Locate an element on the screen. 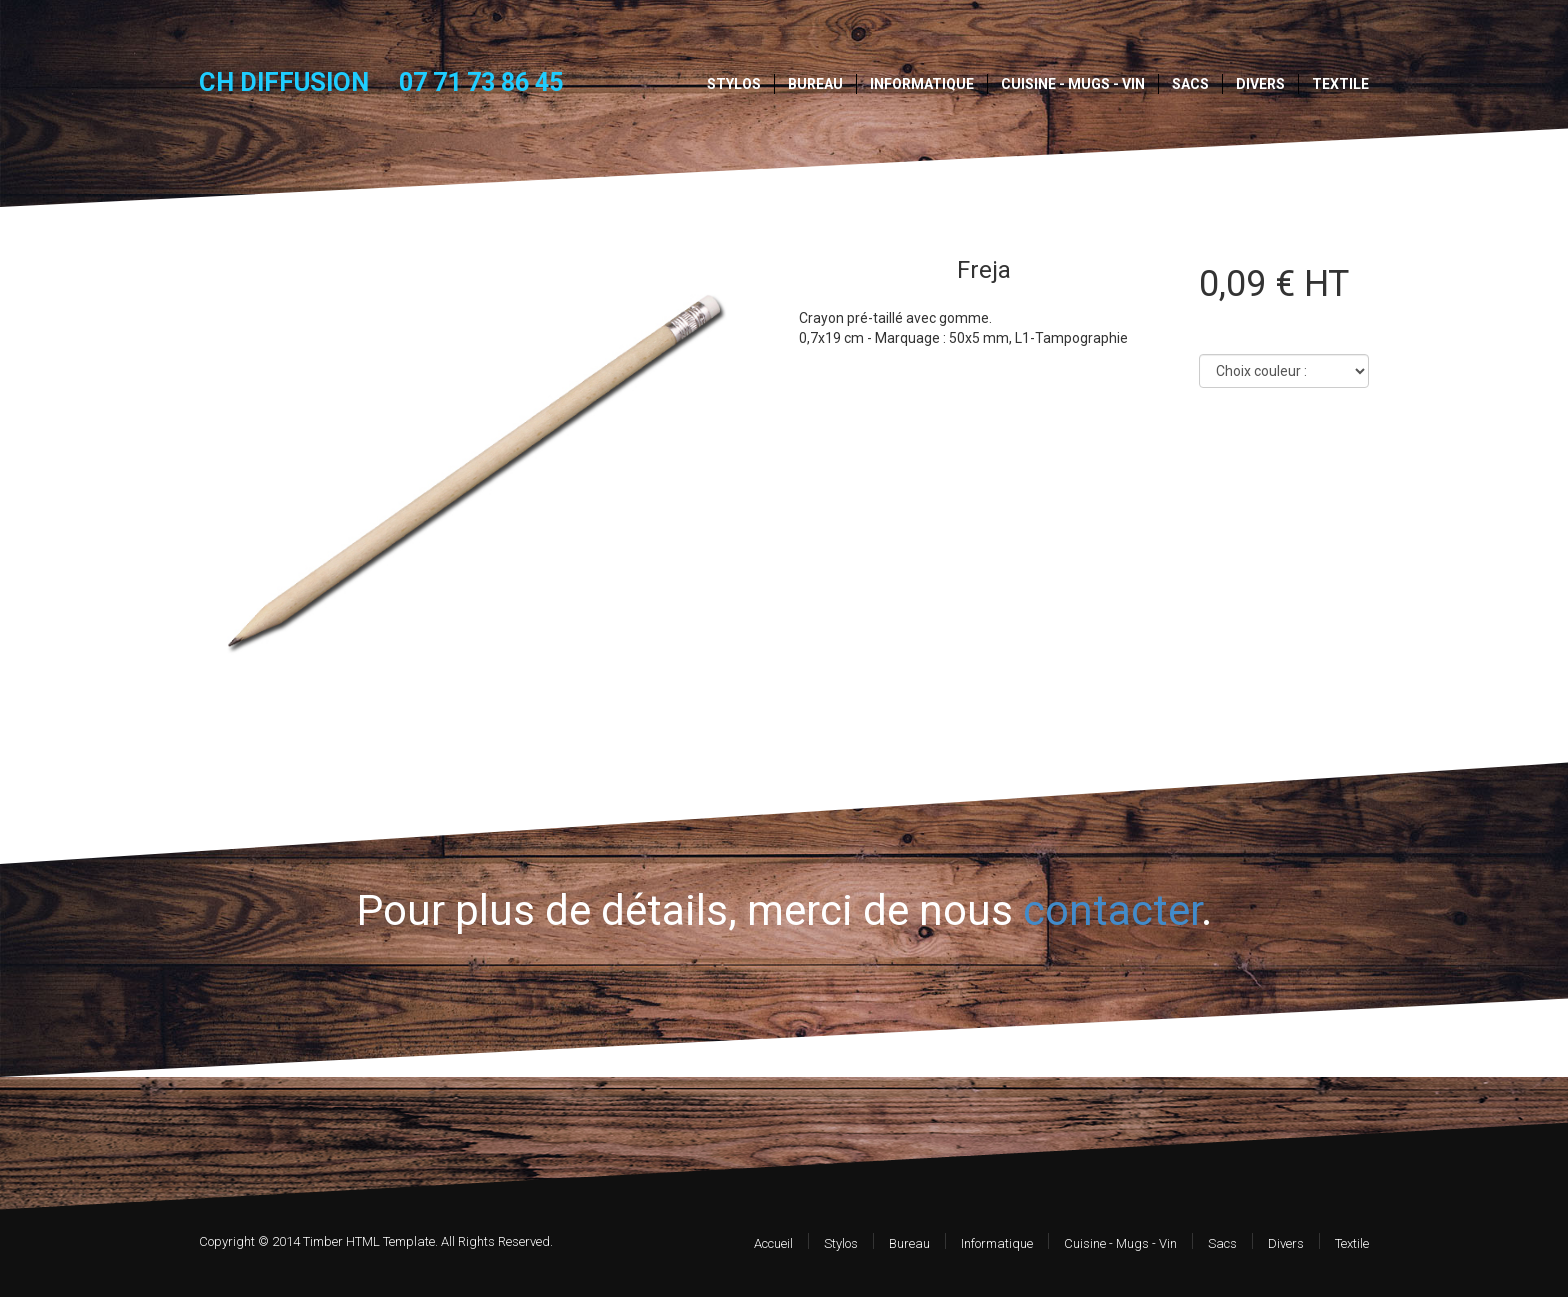  CH DIFFUSION is located at coordinates (284, 82).